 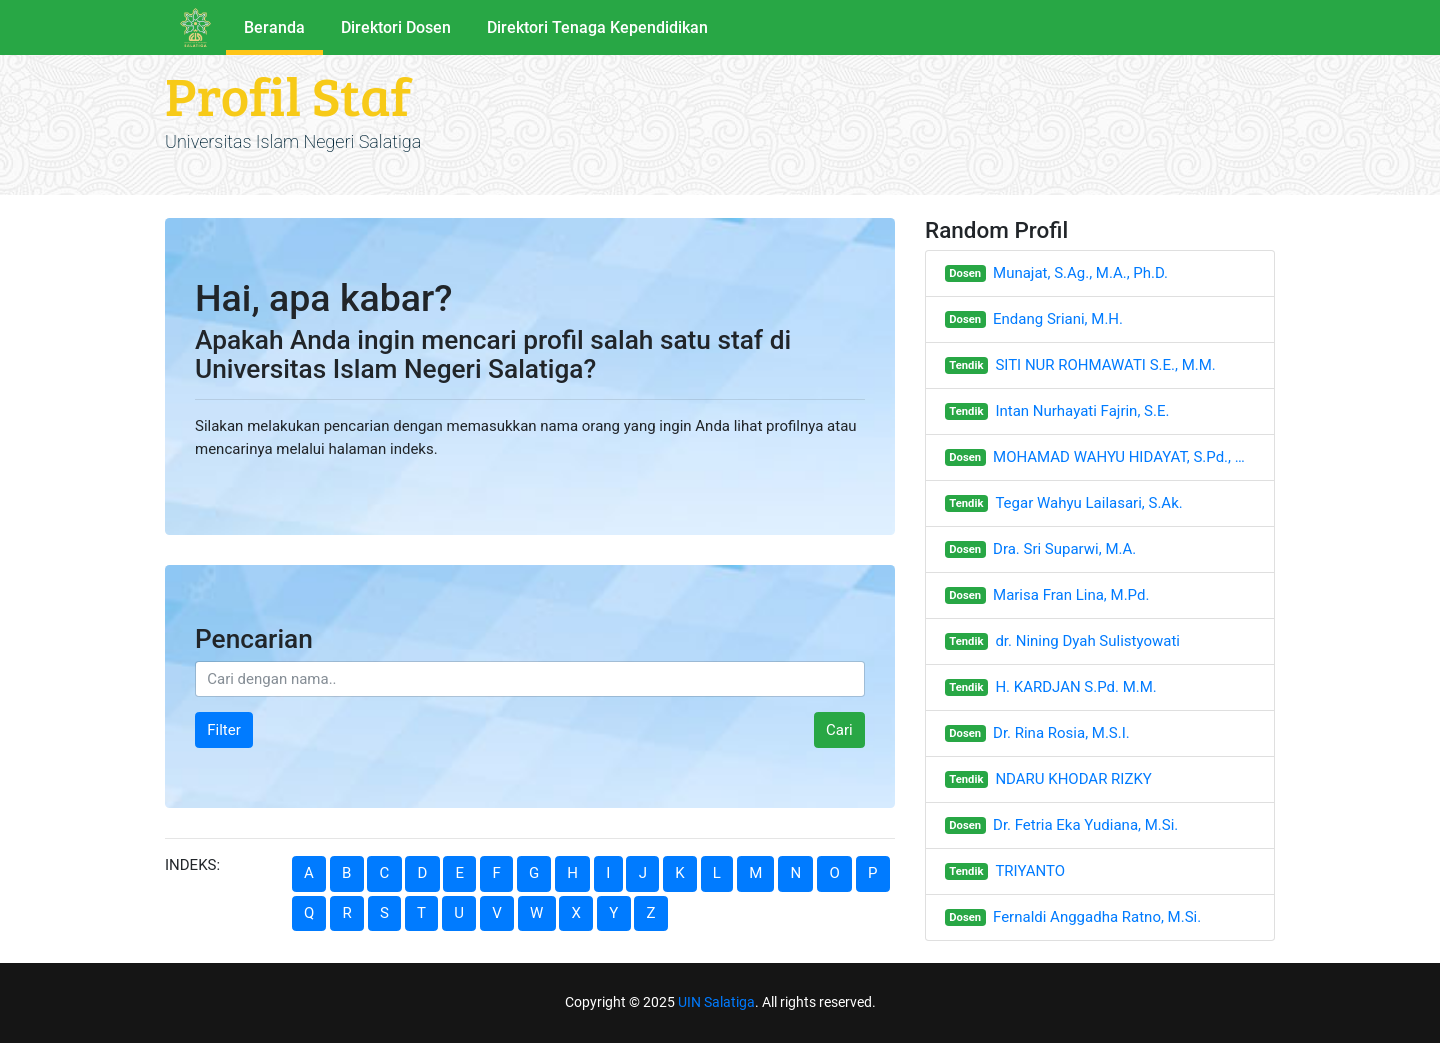 What do you see at coordinates (274, 27) in the screenshot?
I see `Beranda` at bounding box center [274, 27].